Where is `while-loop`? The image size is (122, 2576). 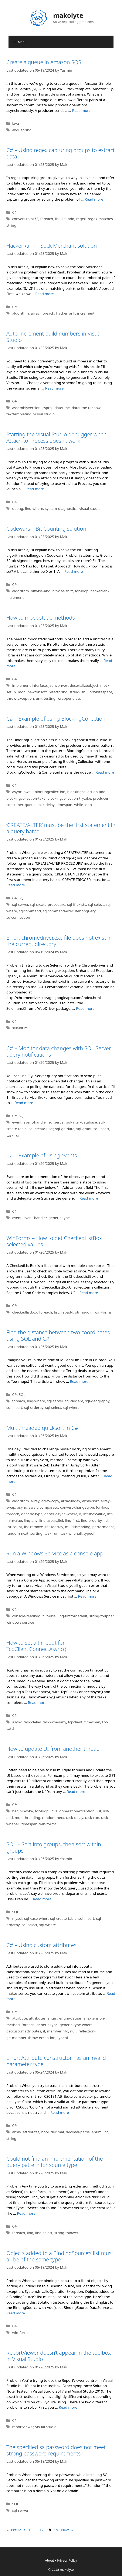 while-loop is located at coordinates (83, 804).